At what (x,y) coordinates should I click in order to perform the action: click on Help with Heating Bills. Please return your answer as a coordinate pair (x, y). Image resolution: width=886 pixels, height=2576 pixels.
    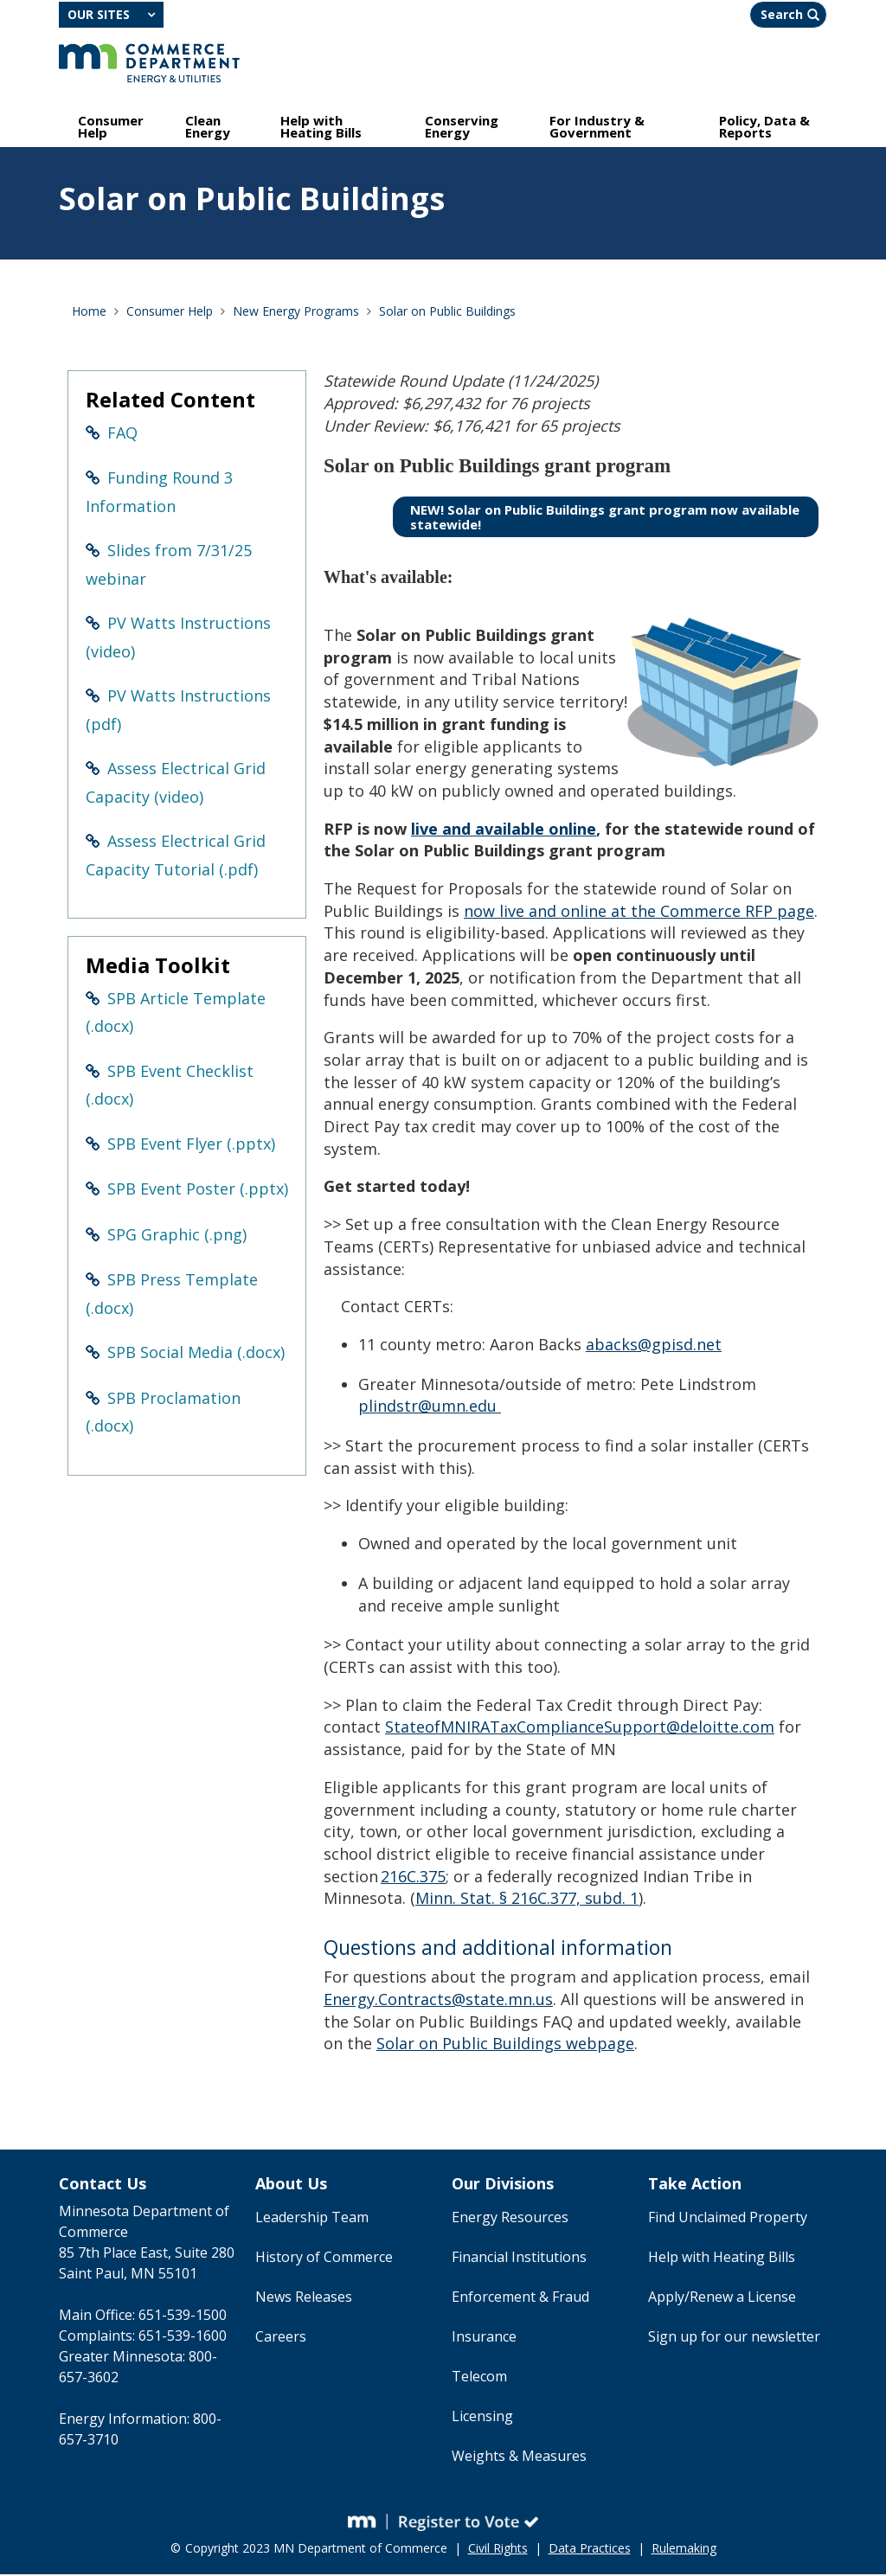
    Looking at the image, I should click on (721, 2258).